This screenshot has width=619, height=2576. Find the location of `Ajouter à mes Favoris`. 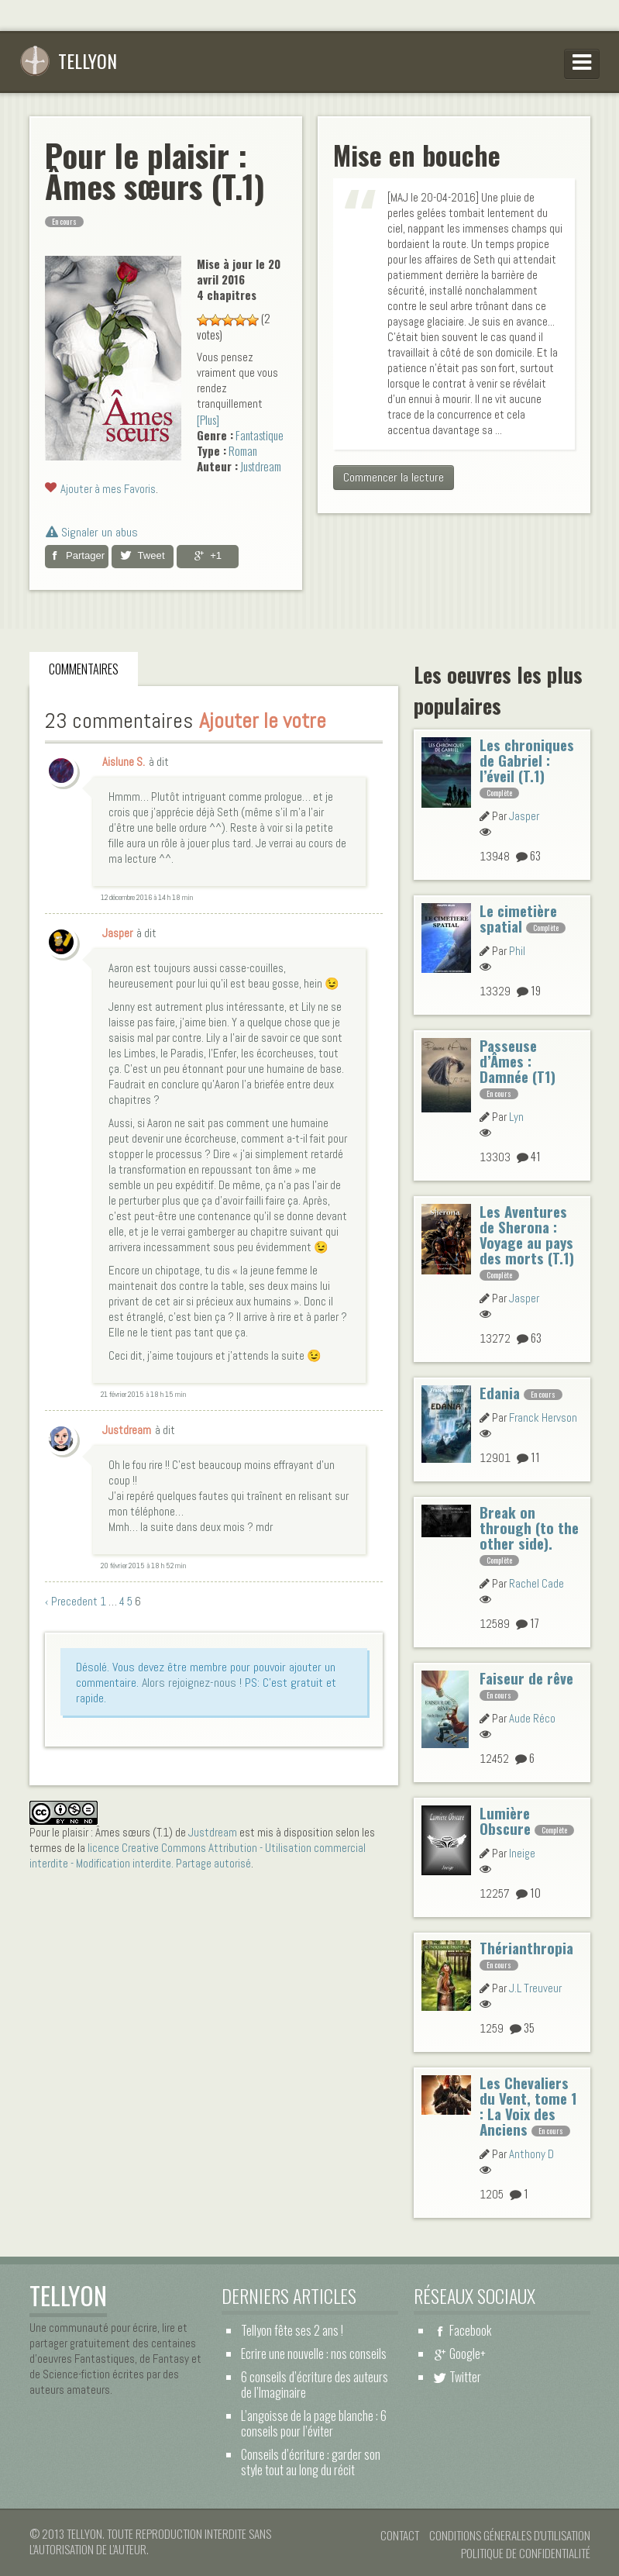

Ajouter à mes Favoris is located at coordinates (108, 488).